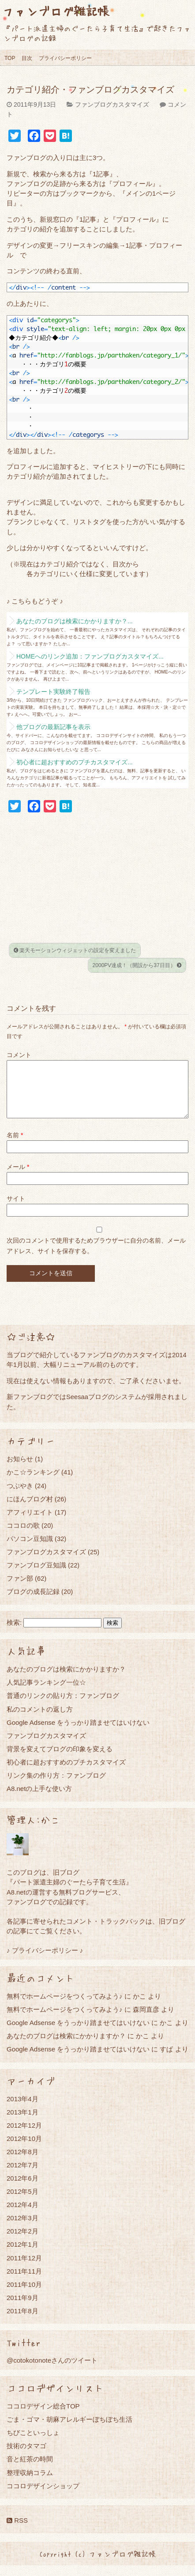  Describe the element at coordinates (22, 2189) in the screenshot. I see `2012年6月` at that location.